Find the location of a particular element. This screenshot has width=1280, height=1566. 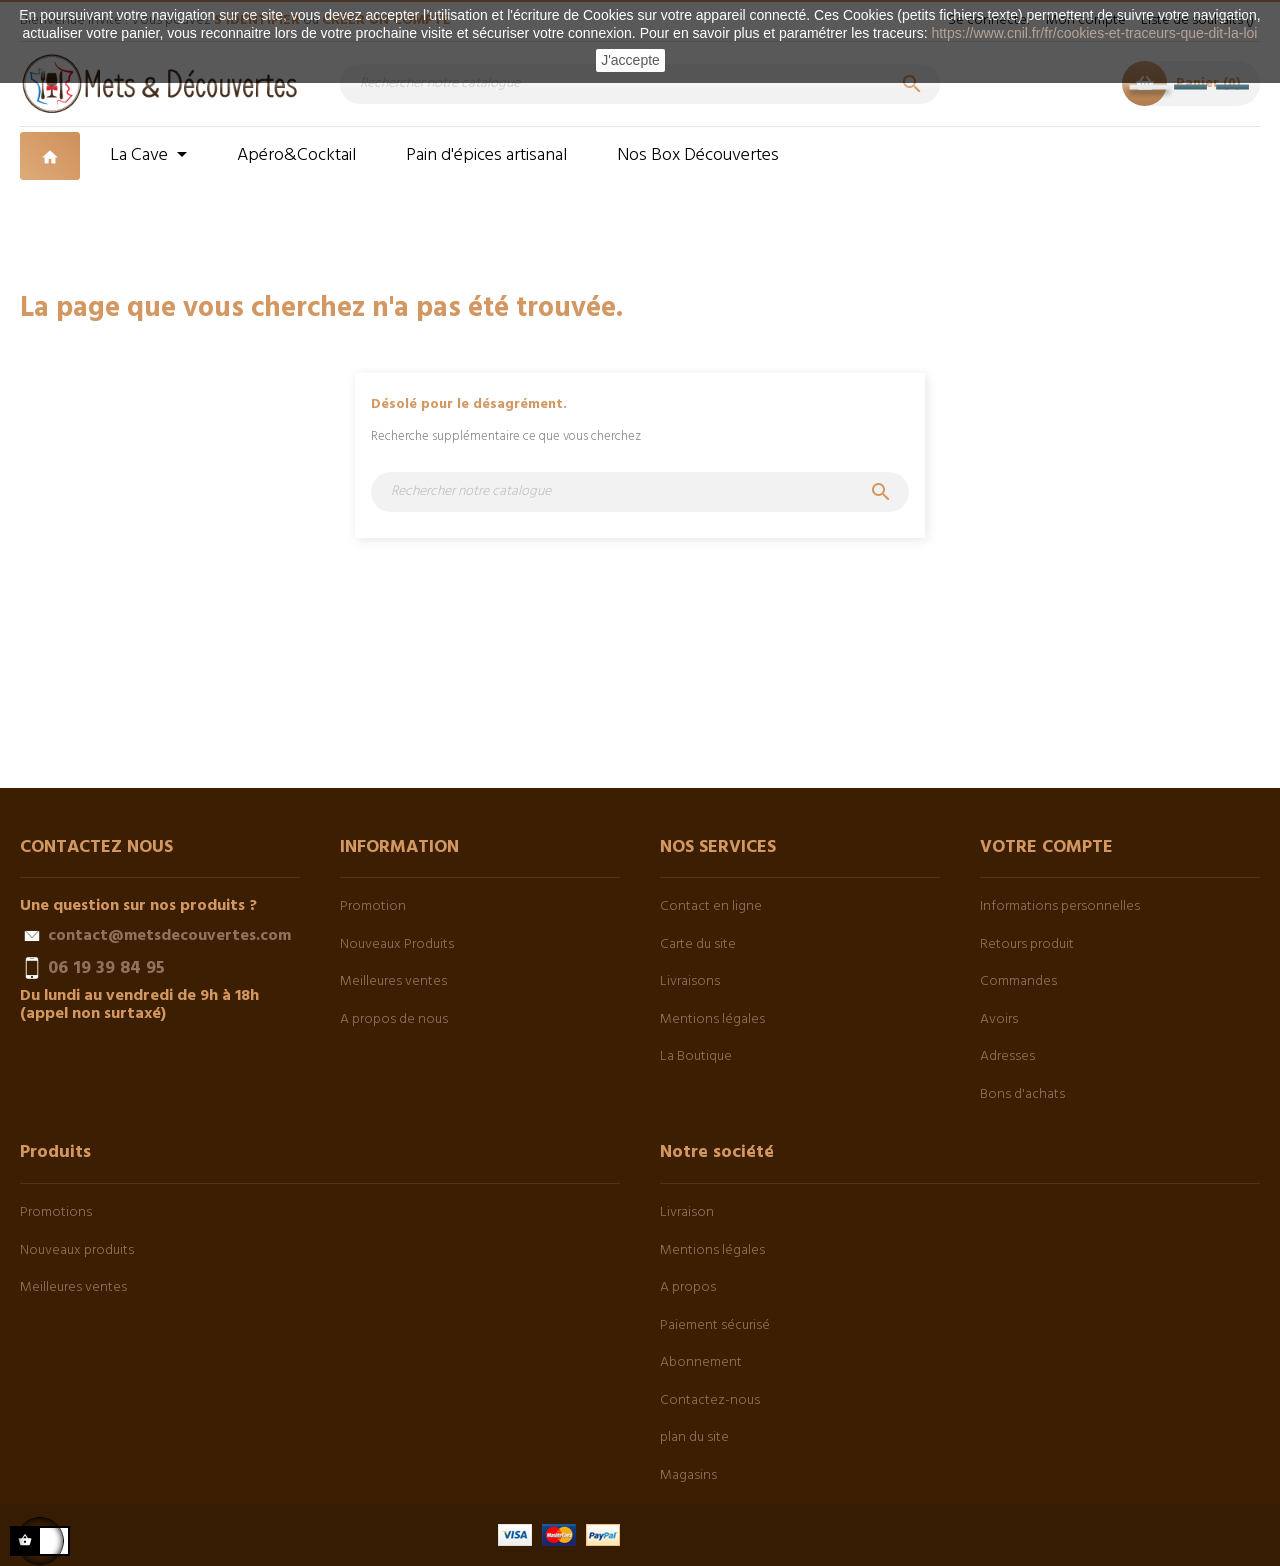

Livraison is located at coordinates (687, 1212).